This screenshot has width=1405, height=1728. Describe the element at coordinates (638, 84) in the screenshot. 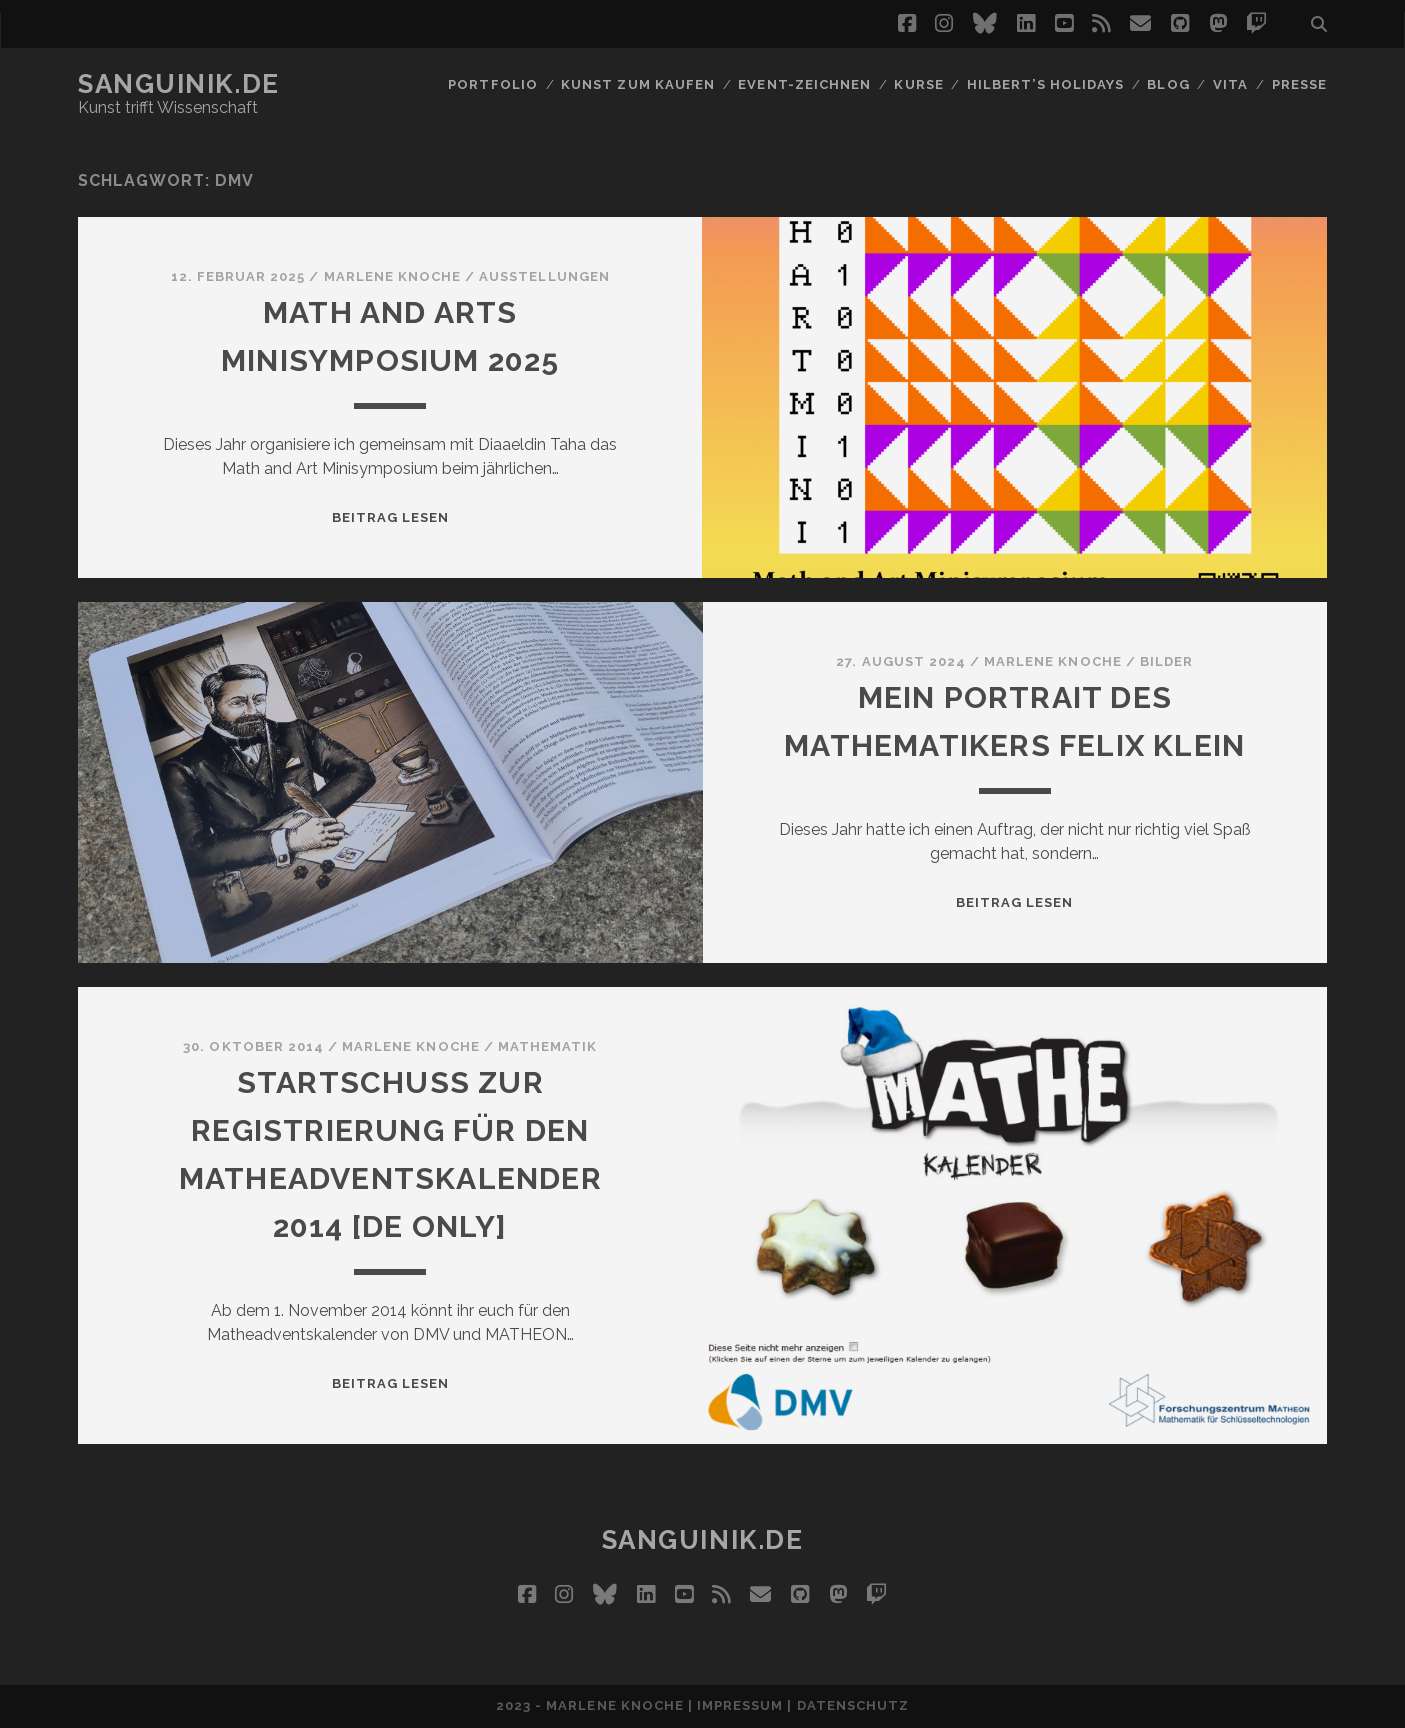

I see `Kunst zum Kaufen` at that location.